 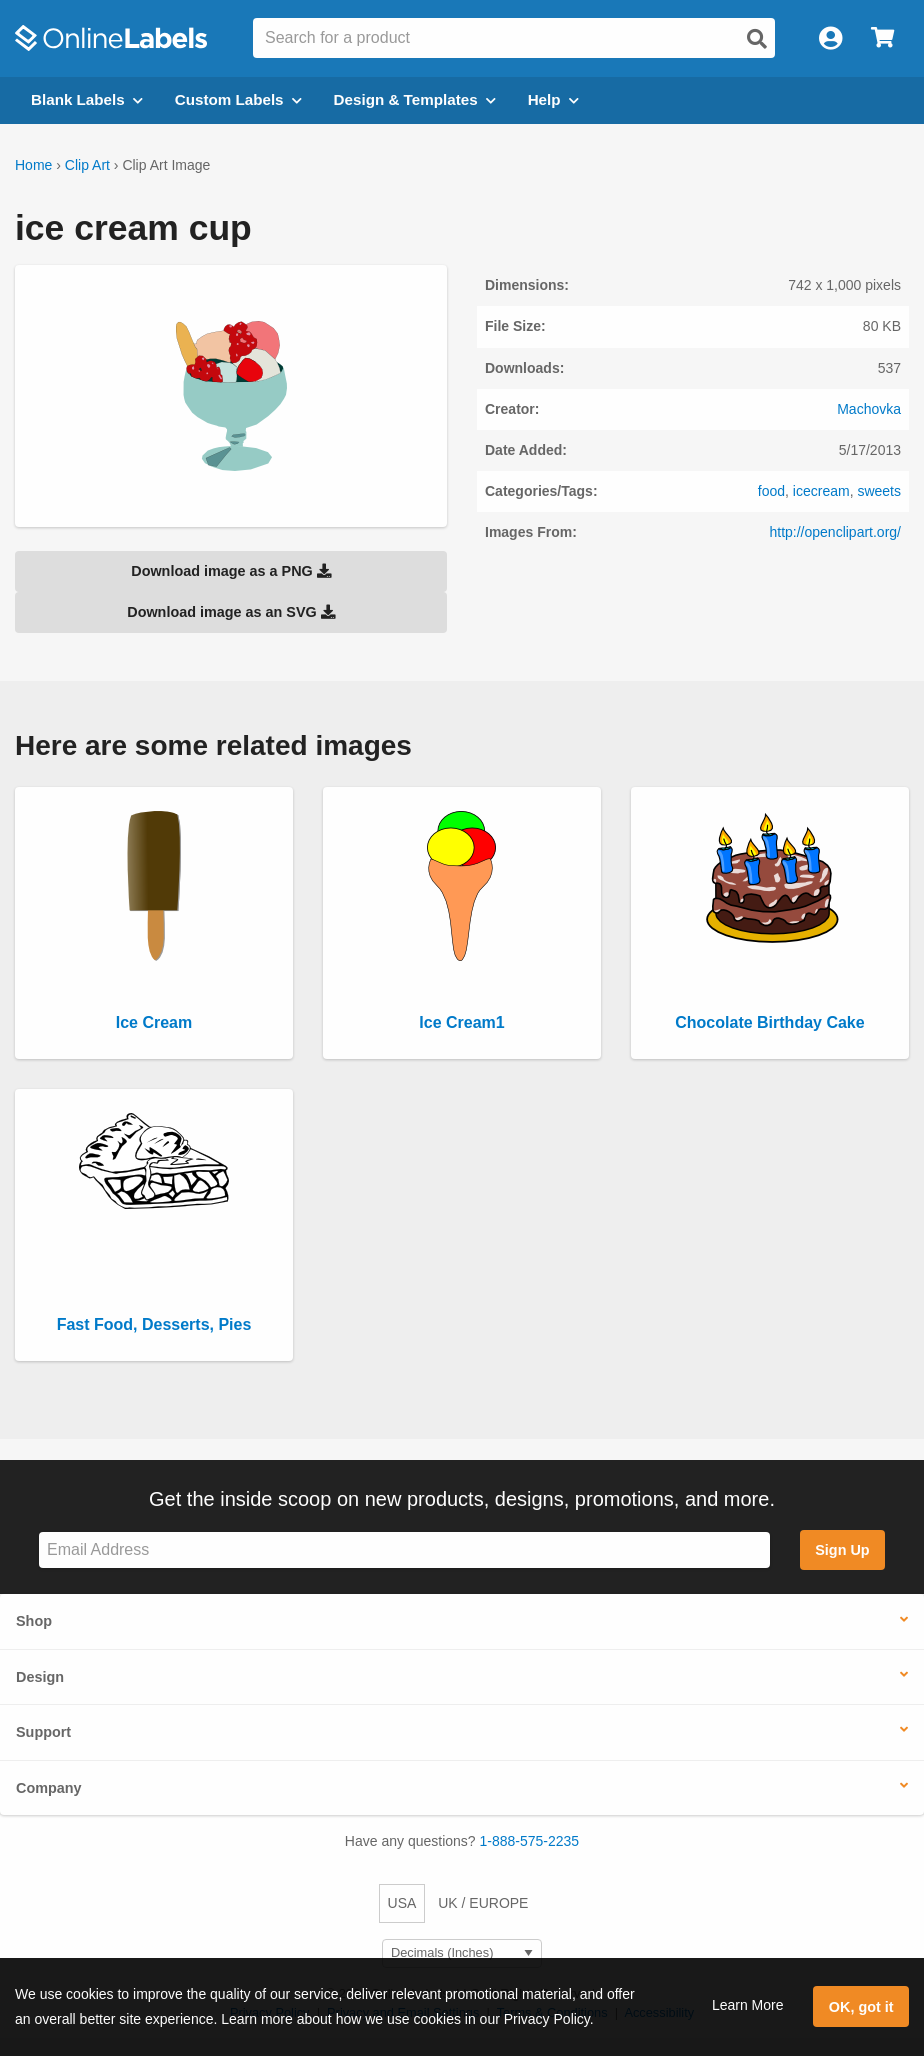 I want to click on Learn More, so click(x=748, y=2005).